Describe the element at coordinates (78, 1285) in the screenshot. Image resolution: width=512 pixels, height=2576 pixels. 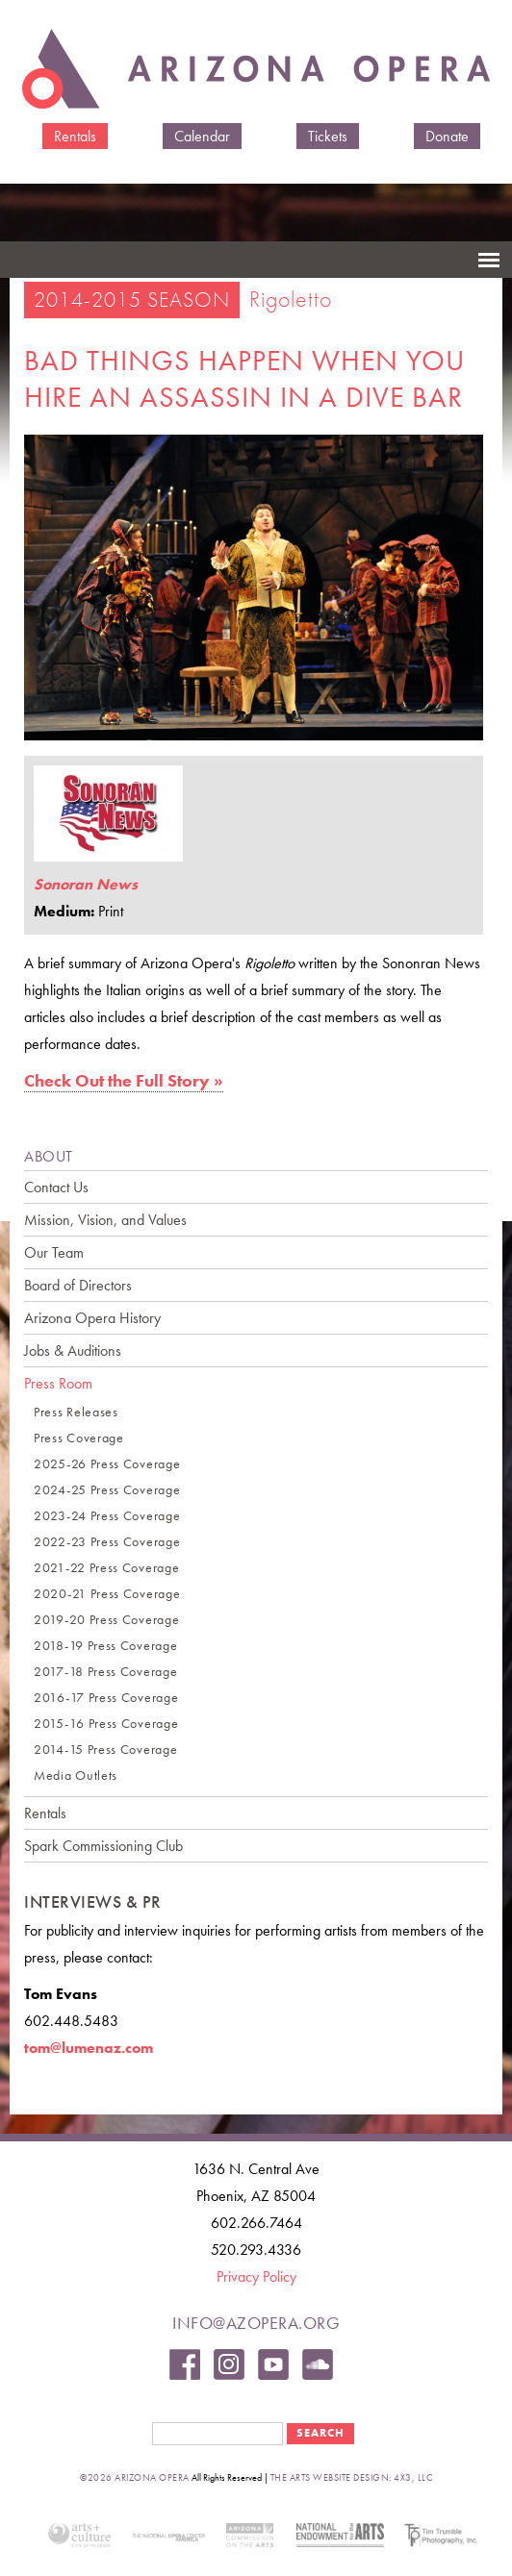
I see `Board of Directors` at that location.